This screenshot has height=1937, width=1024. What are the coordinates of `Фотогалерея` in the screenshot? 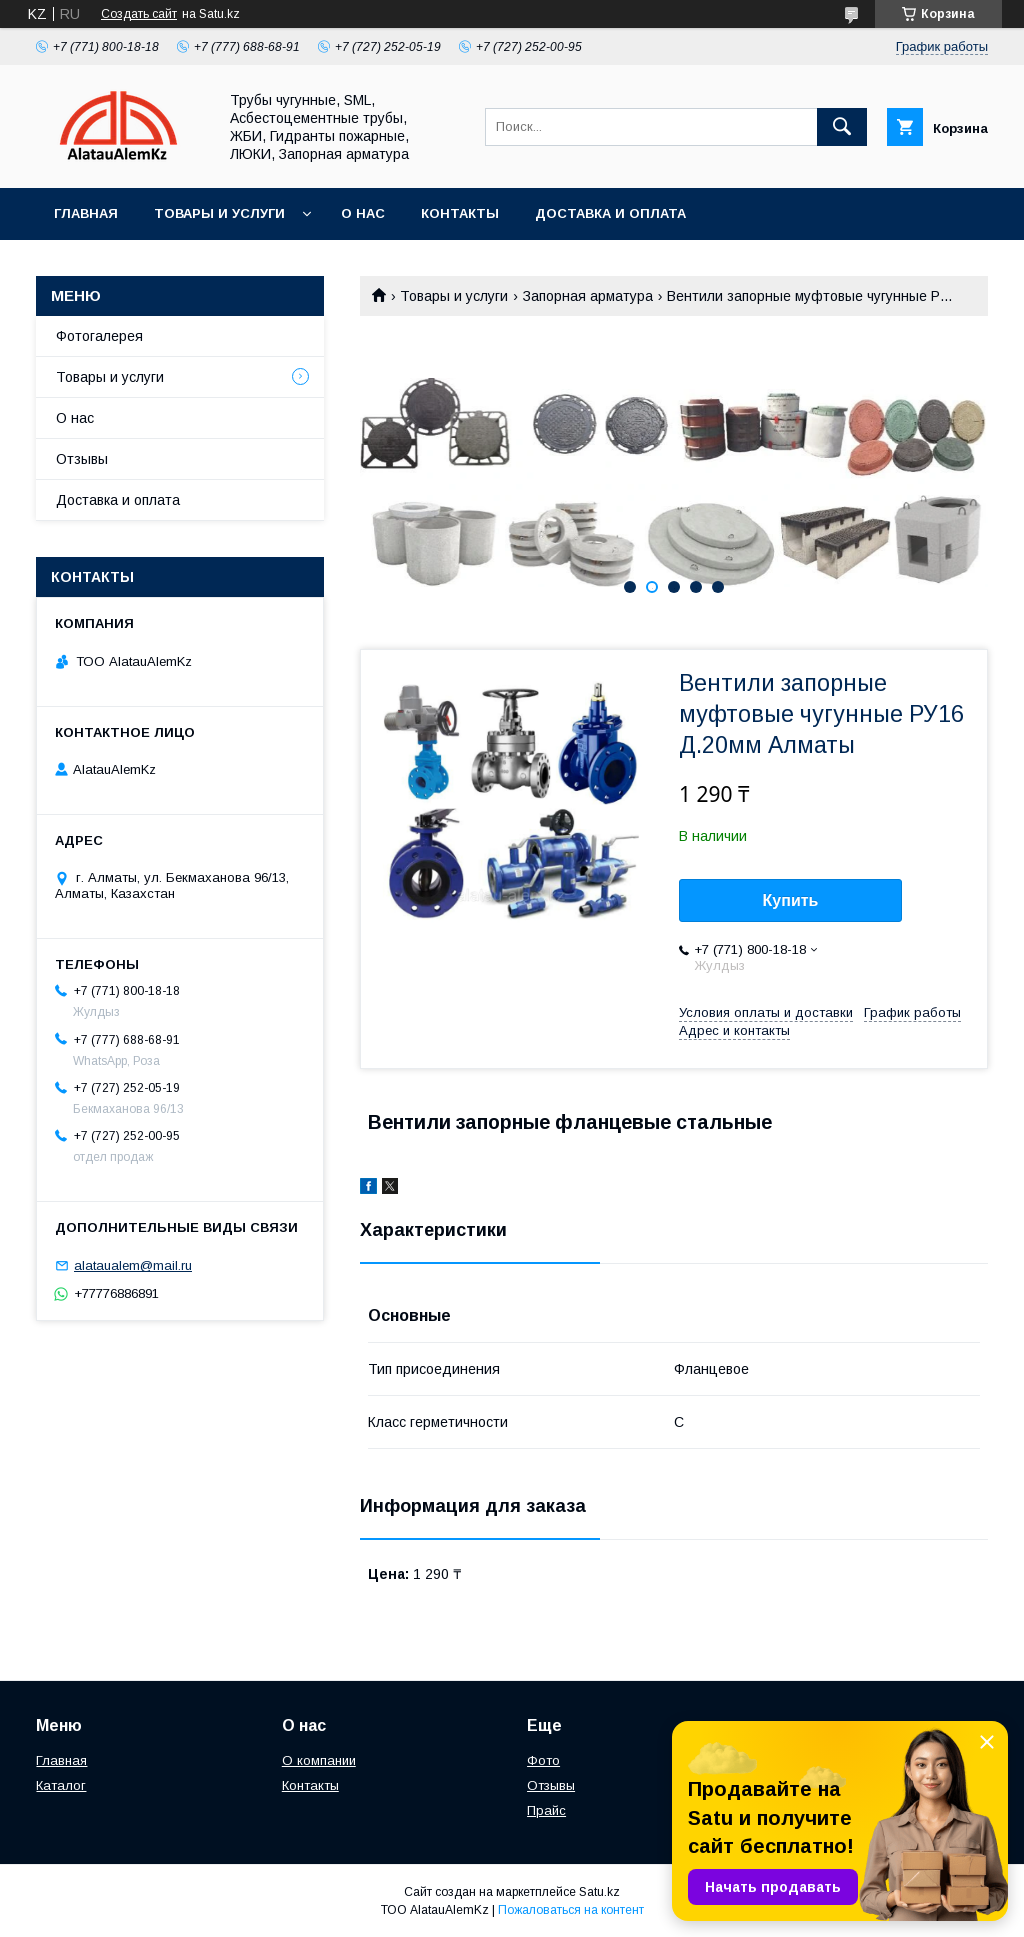 It's located at (99, 336).